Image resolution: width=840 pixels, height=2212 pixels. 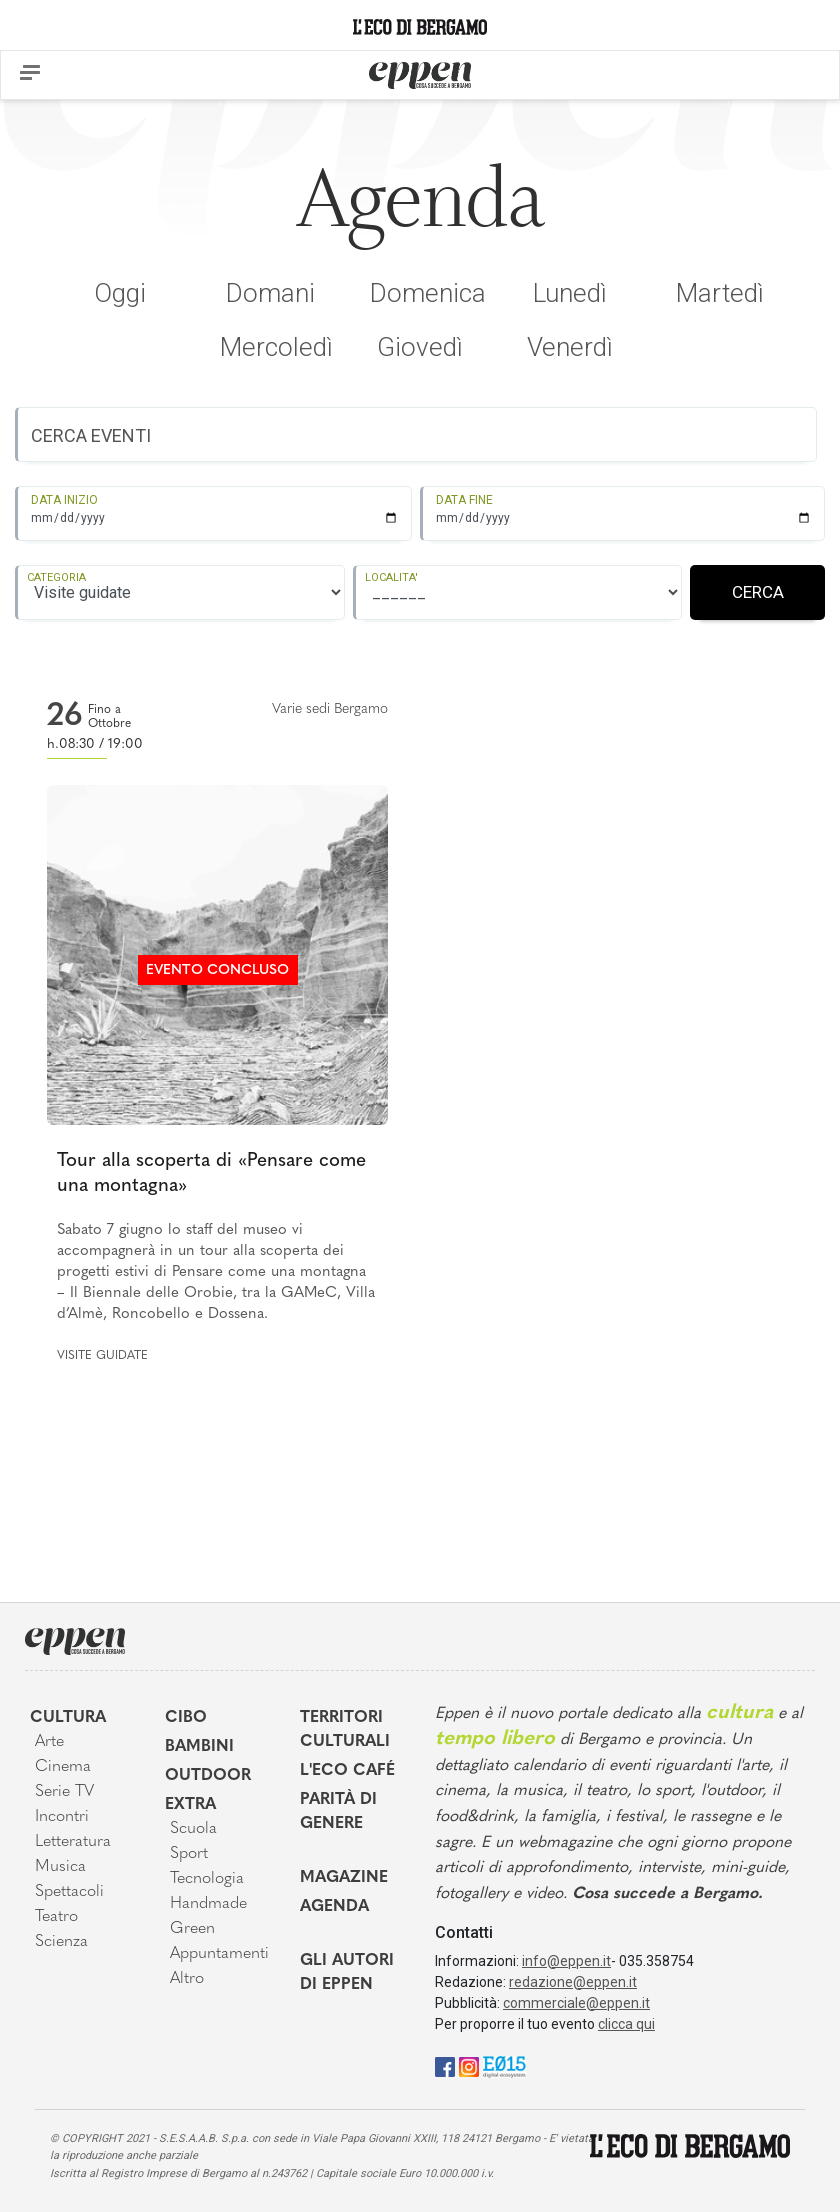 I want to click on Cibo, so click(x=186, y=1718).